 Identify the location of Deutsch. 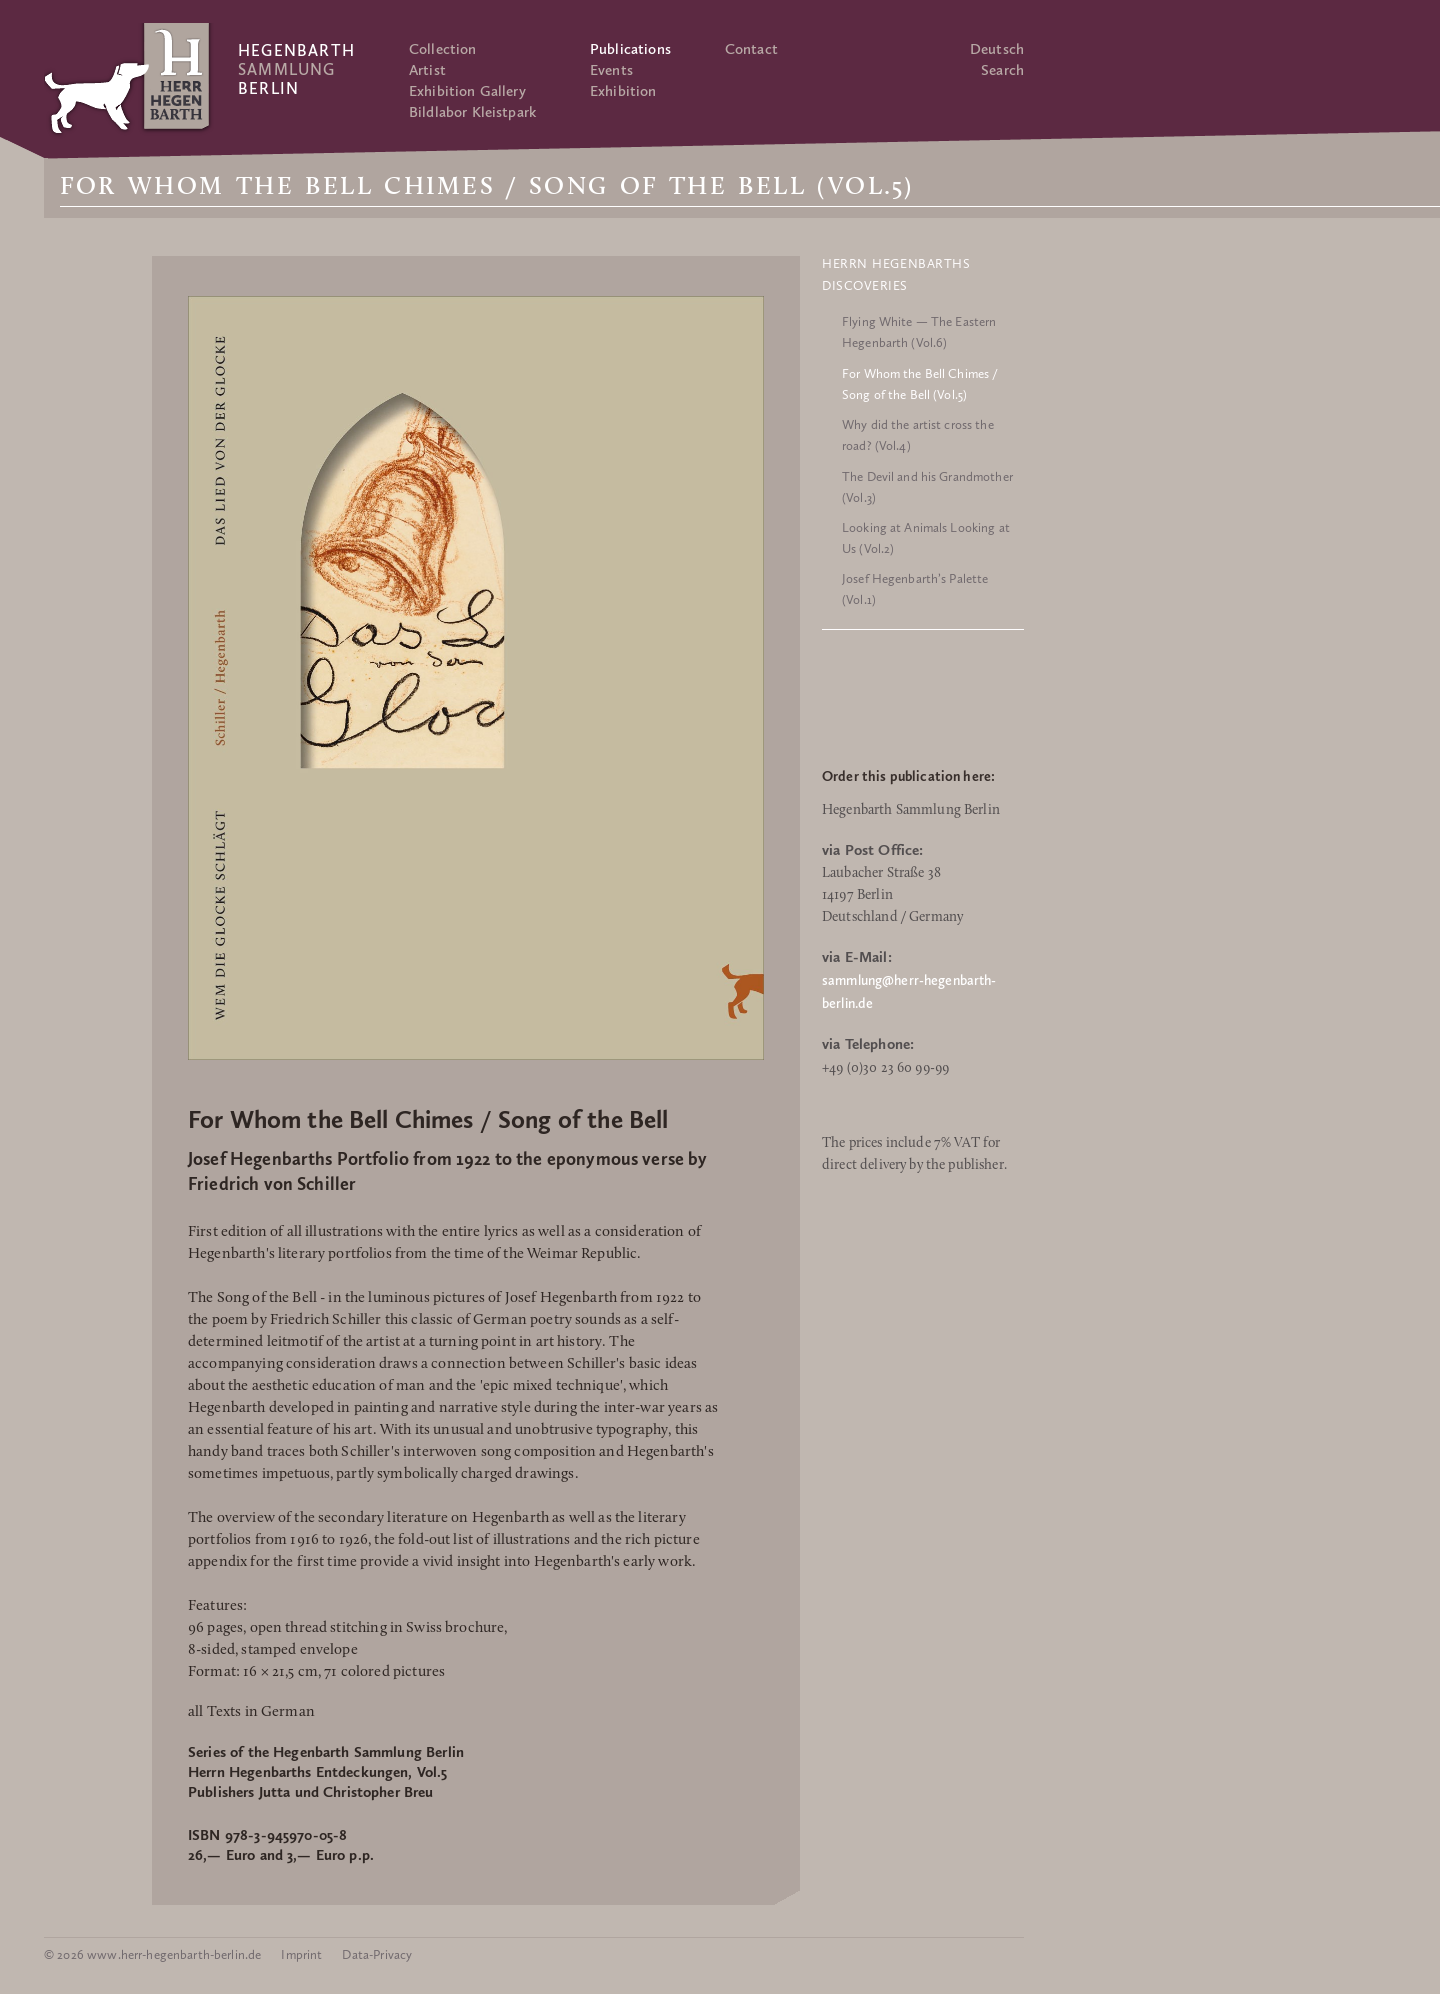
(997, 49).